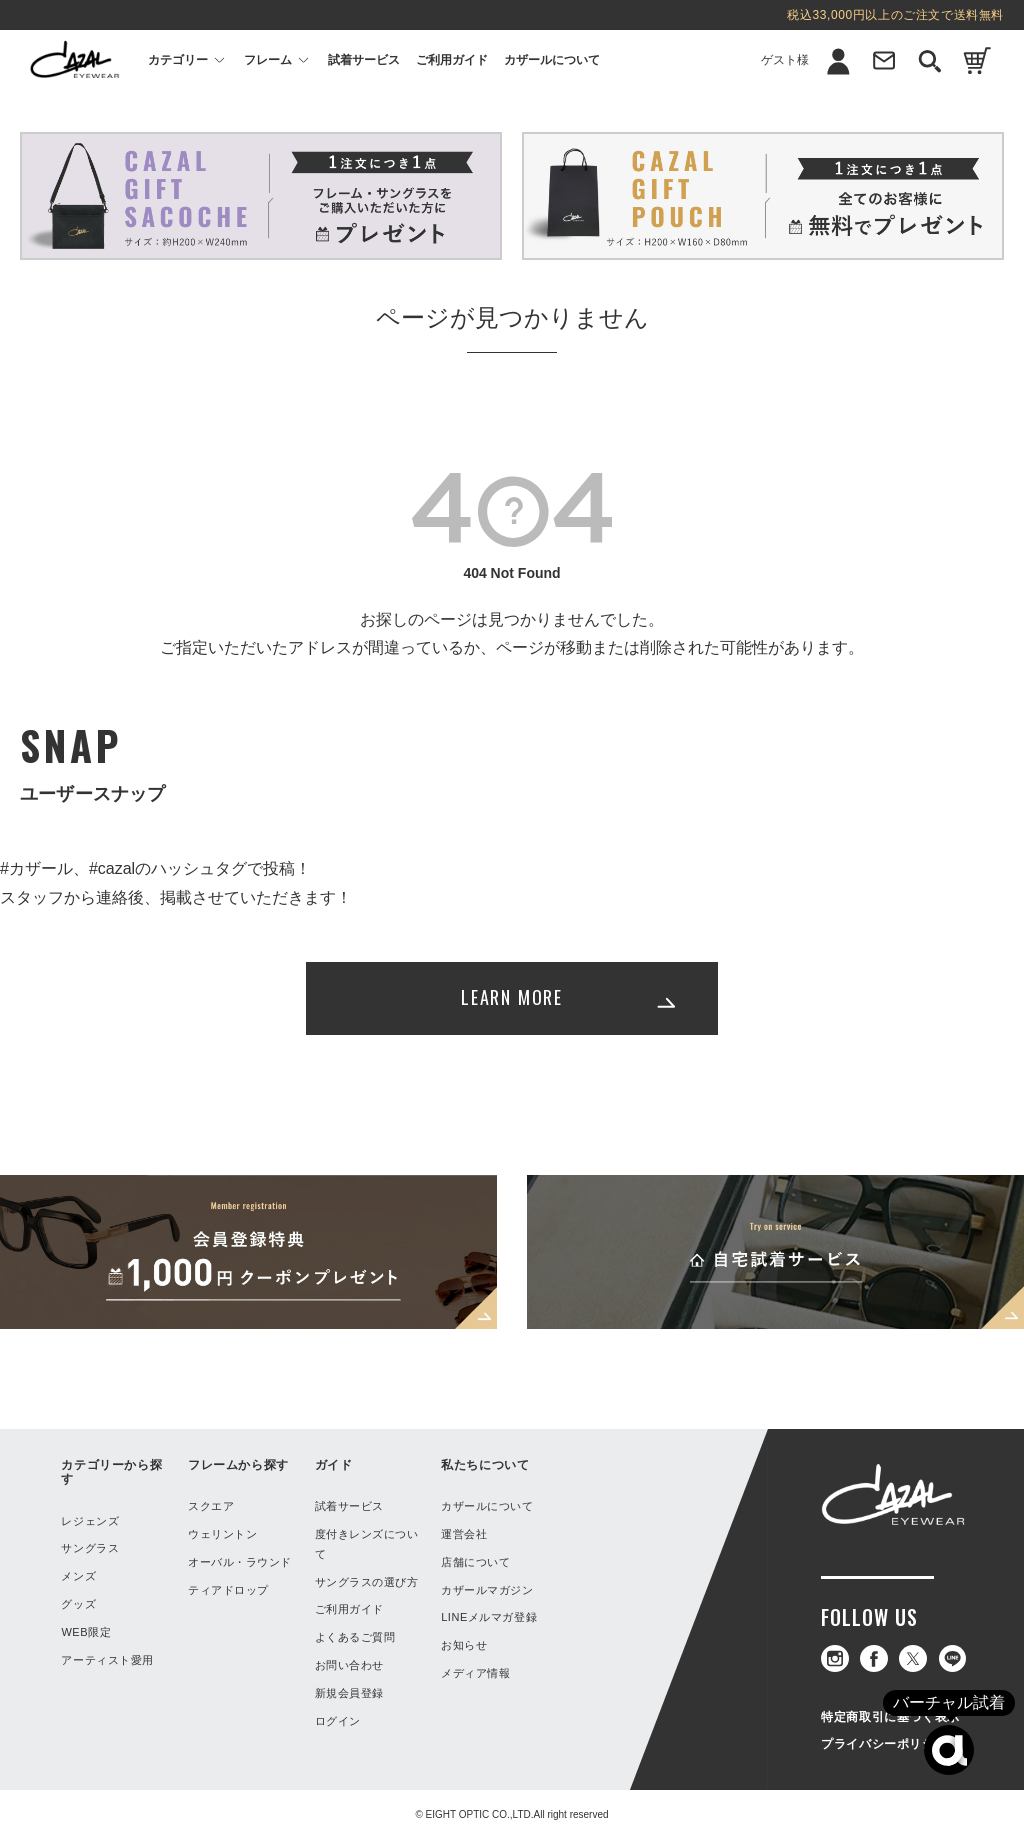 The image size is (1024, 1840). What do you see at coordinates (489, 1617) in the screenshot?
I see `LINEメルマガ登録` at bounding box center [489, 1617].